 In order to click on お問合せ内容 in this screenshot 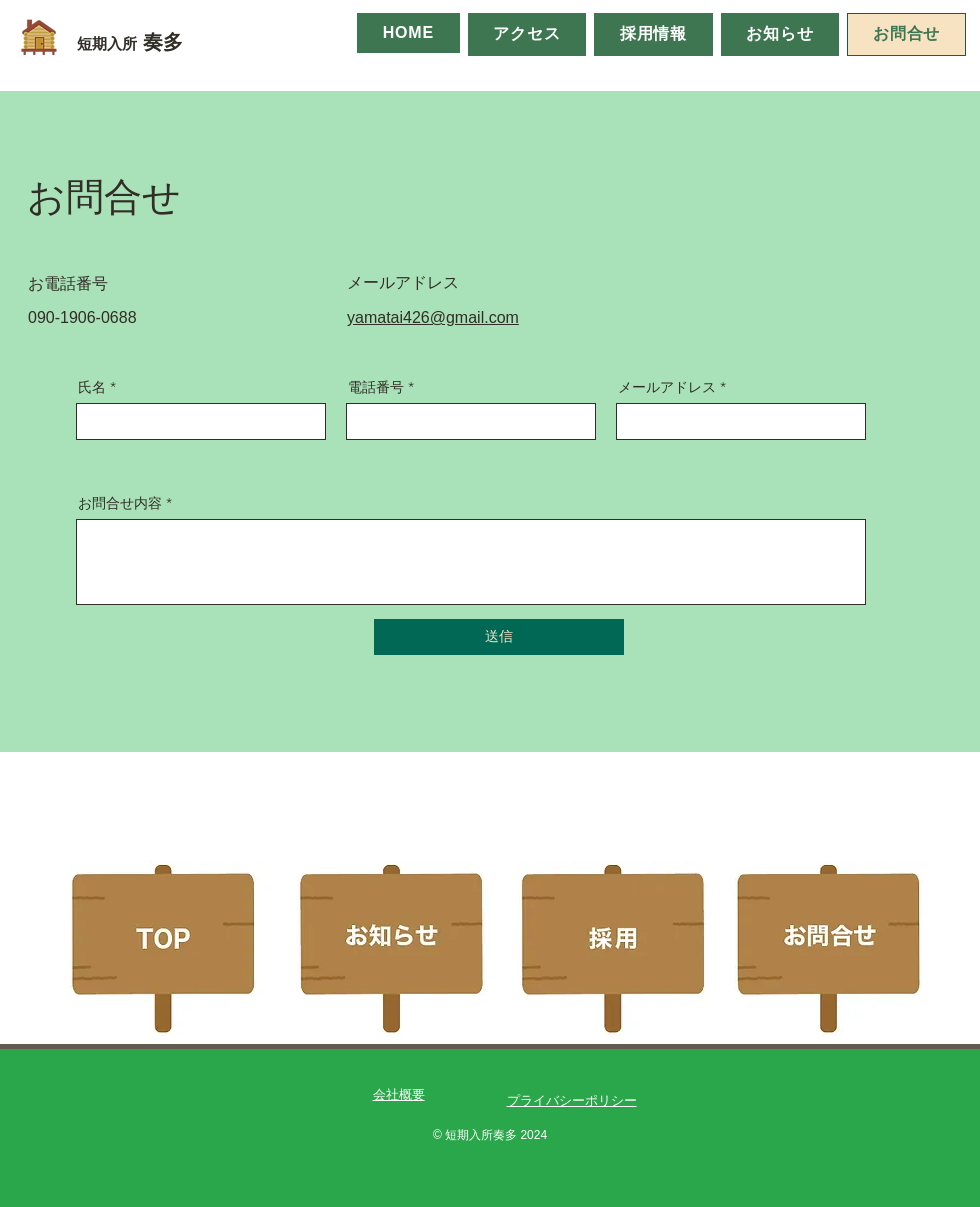, I will do `click(120, 503)`.